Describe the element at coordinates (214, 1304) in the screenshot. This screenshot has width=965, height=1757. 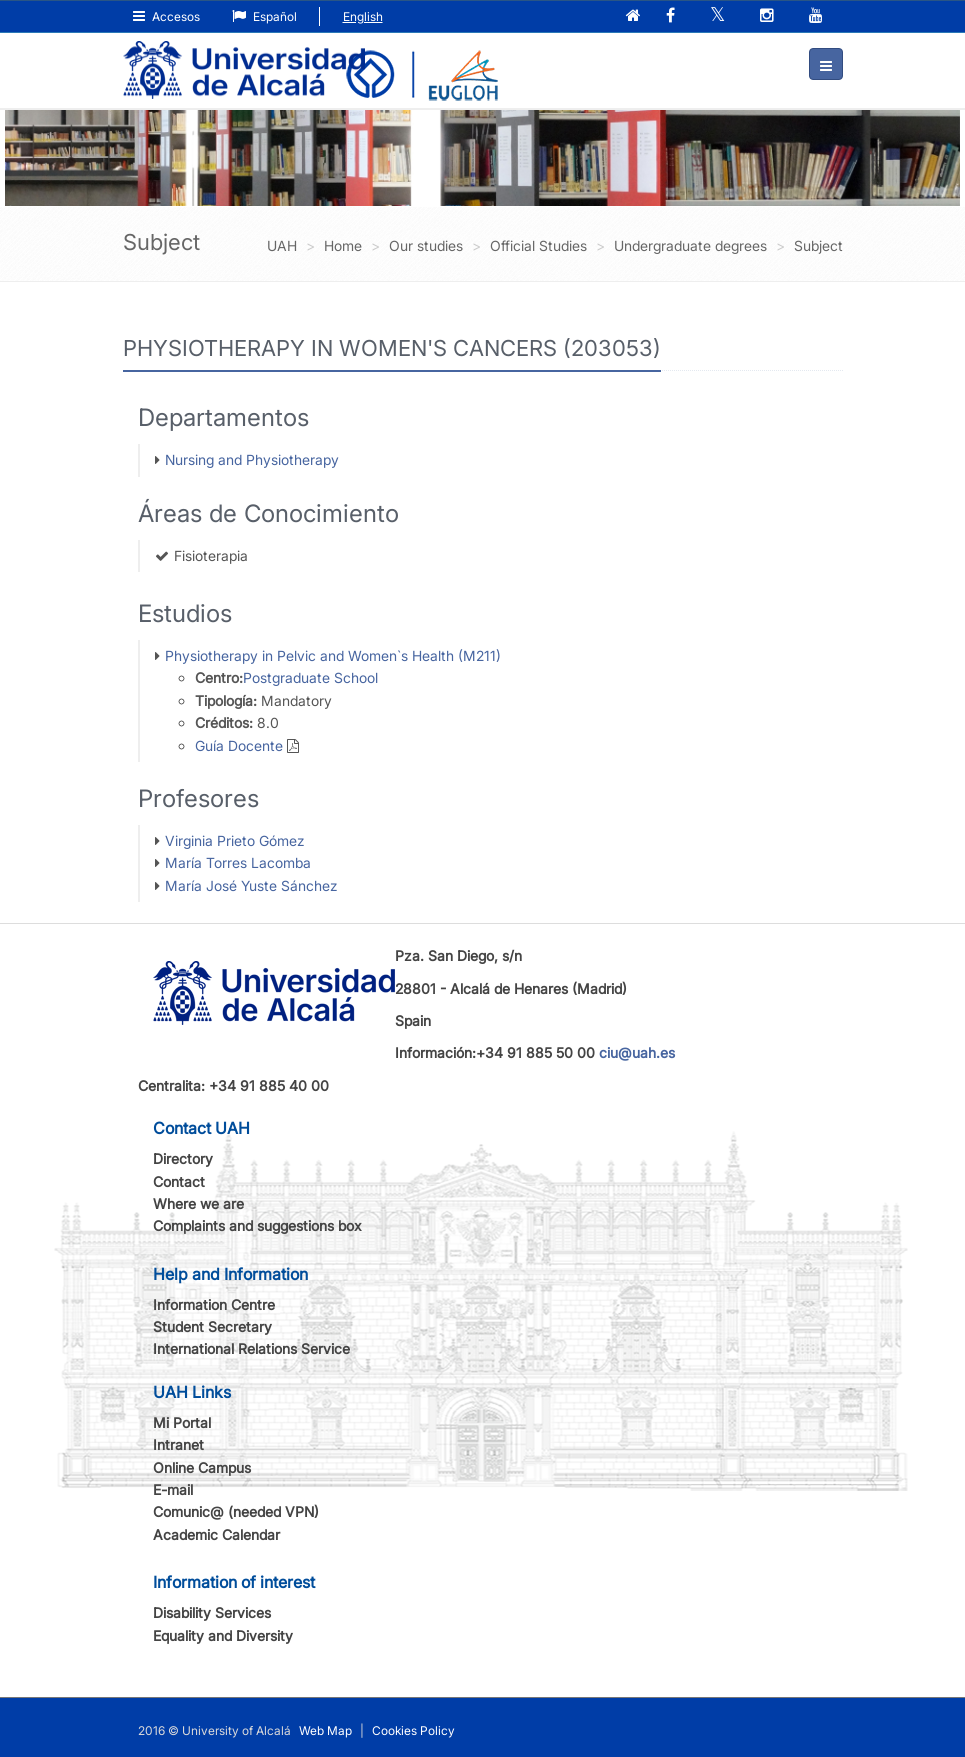
I see `Information Centre` at that location.